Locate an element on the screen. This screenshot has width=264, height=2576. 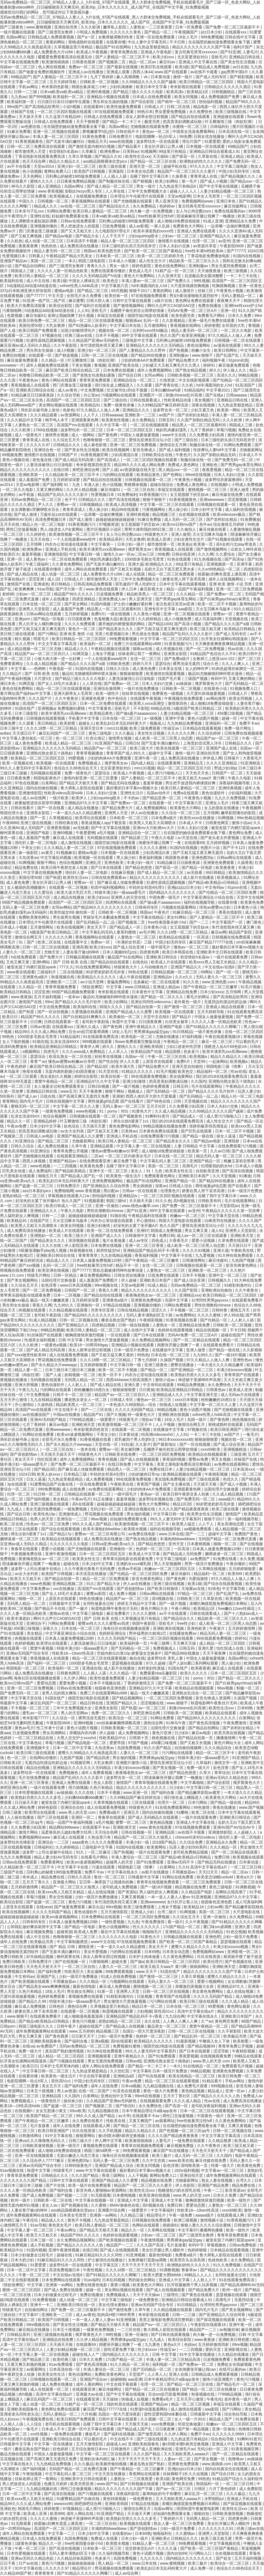
狂虐性器残忍蹂躏视频 is located at coordinates (46, 340).